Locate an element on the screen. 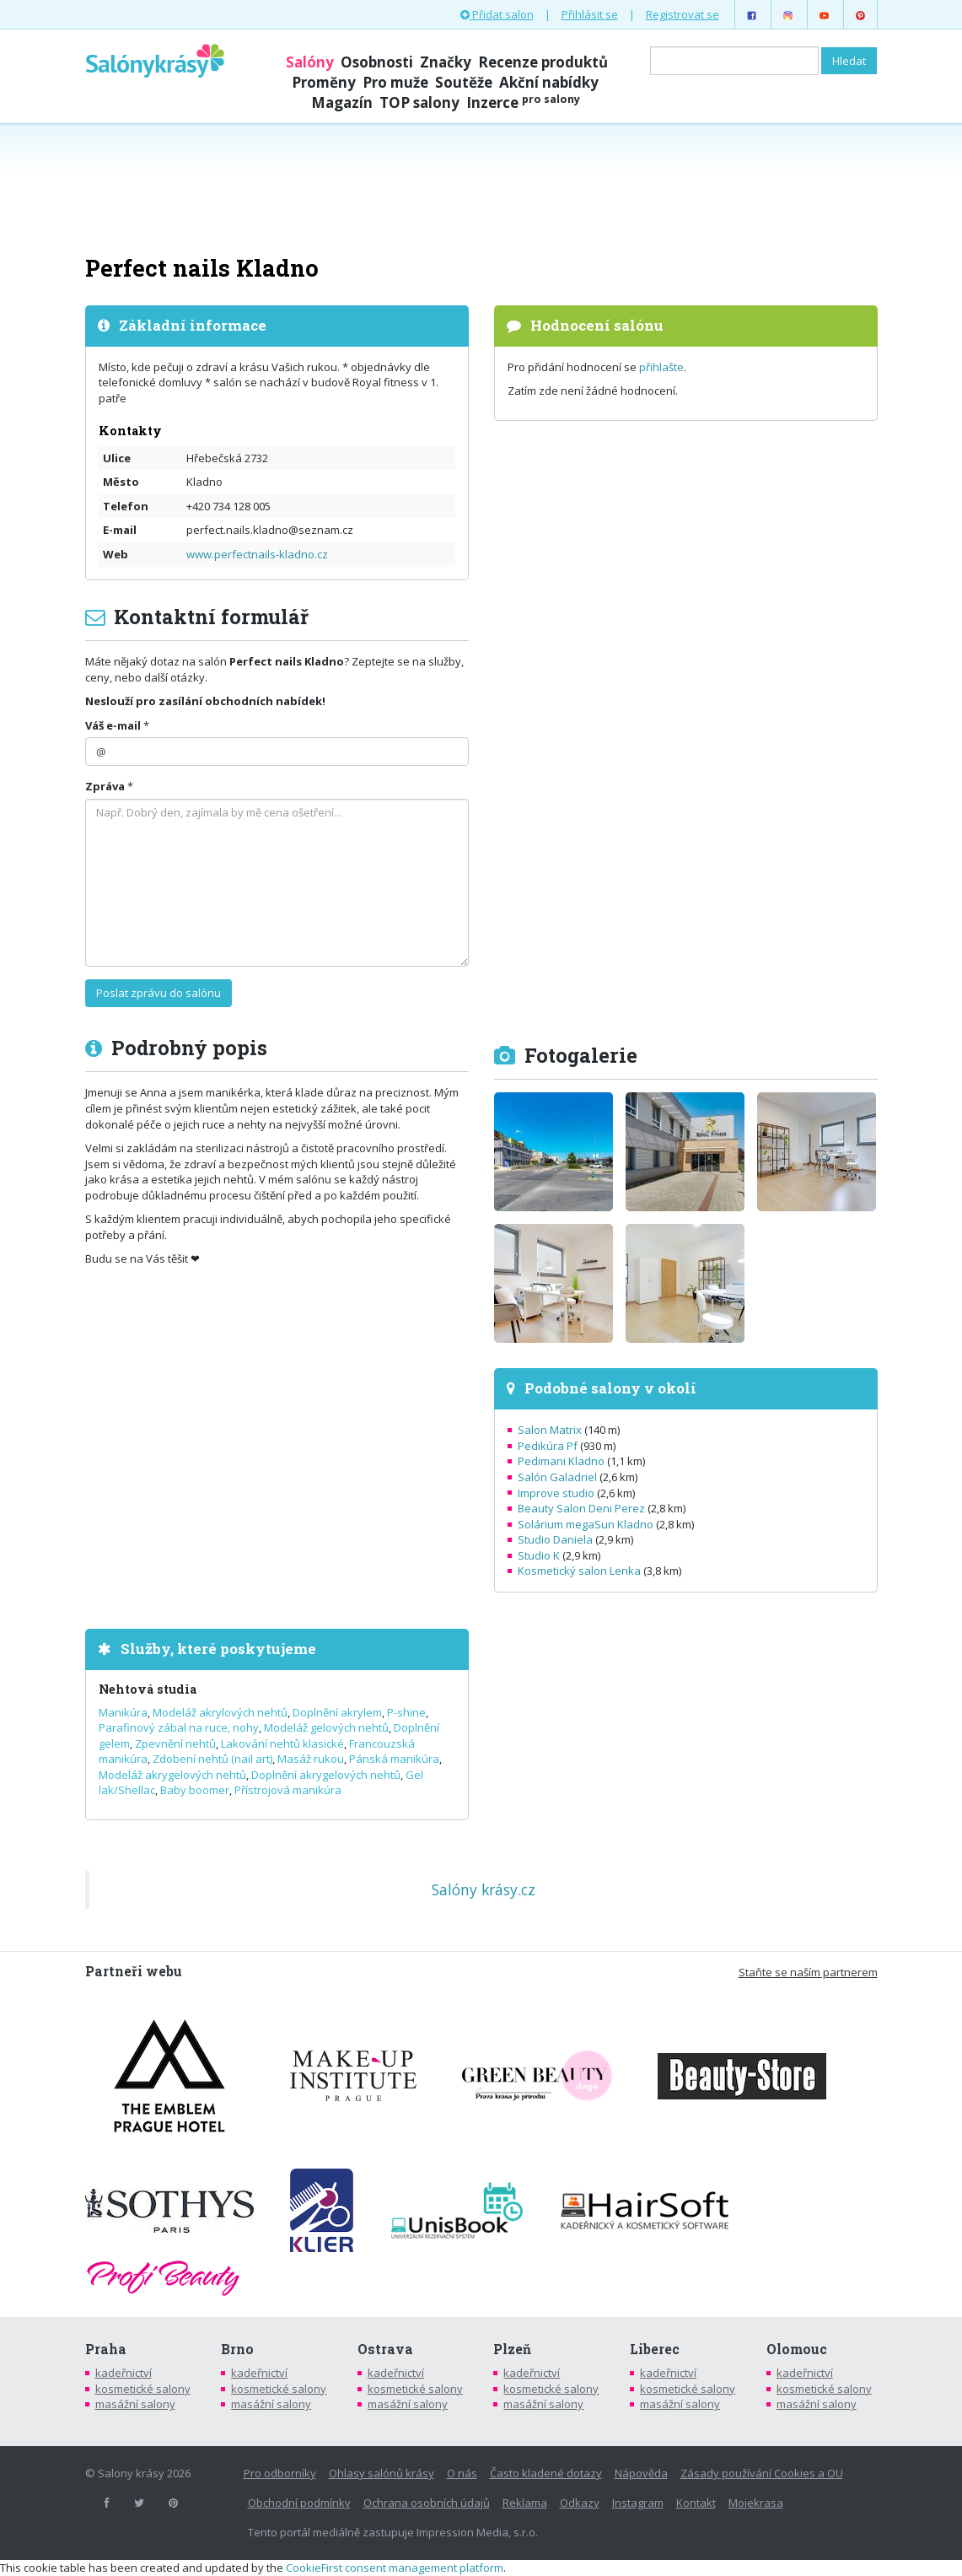 This screenshot has width=962, height=2576. Doplnění akrylem is located at coordinates (337, 1712).